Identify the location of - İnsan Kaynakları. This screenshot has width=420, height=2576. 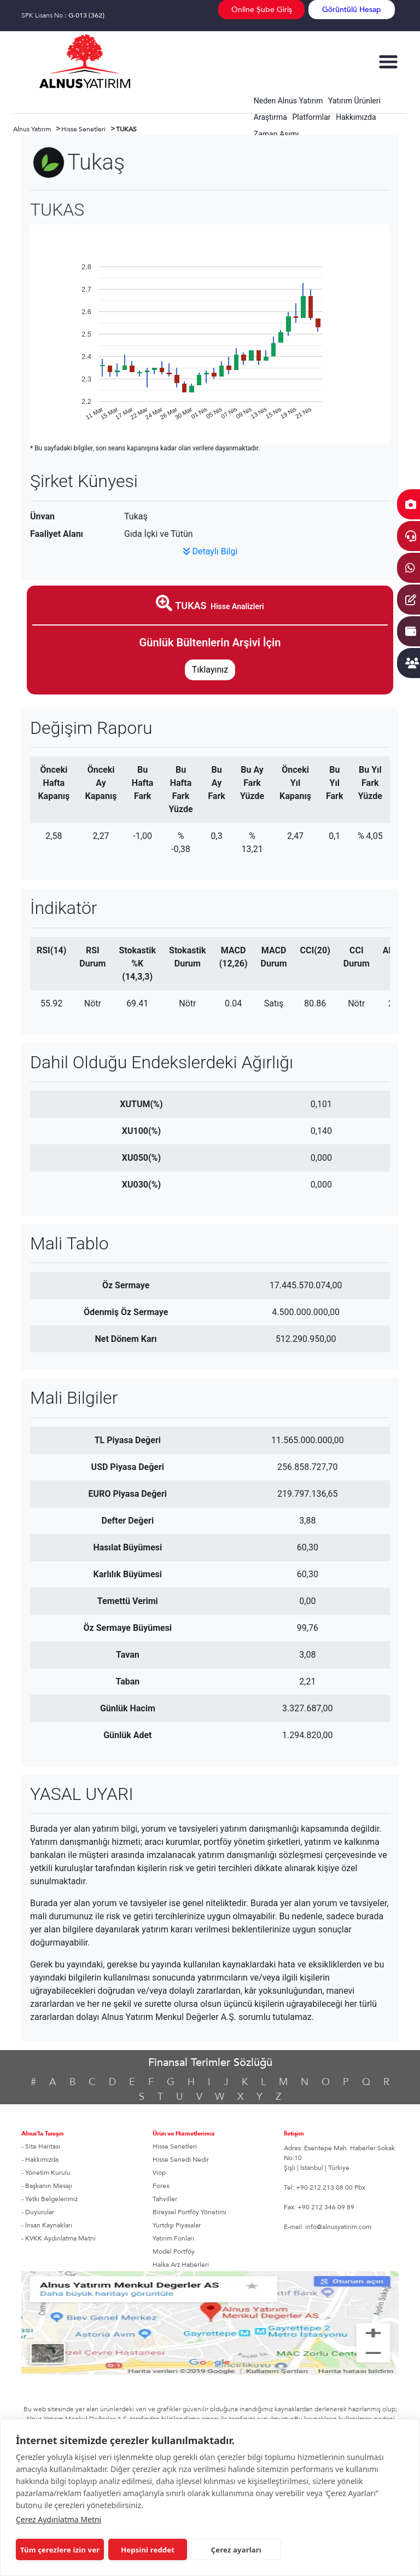
(46, 2225).